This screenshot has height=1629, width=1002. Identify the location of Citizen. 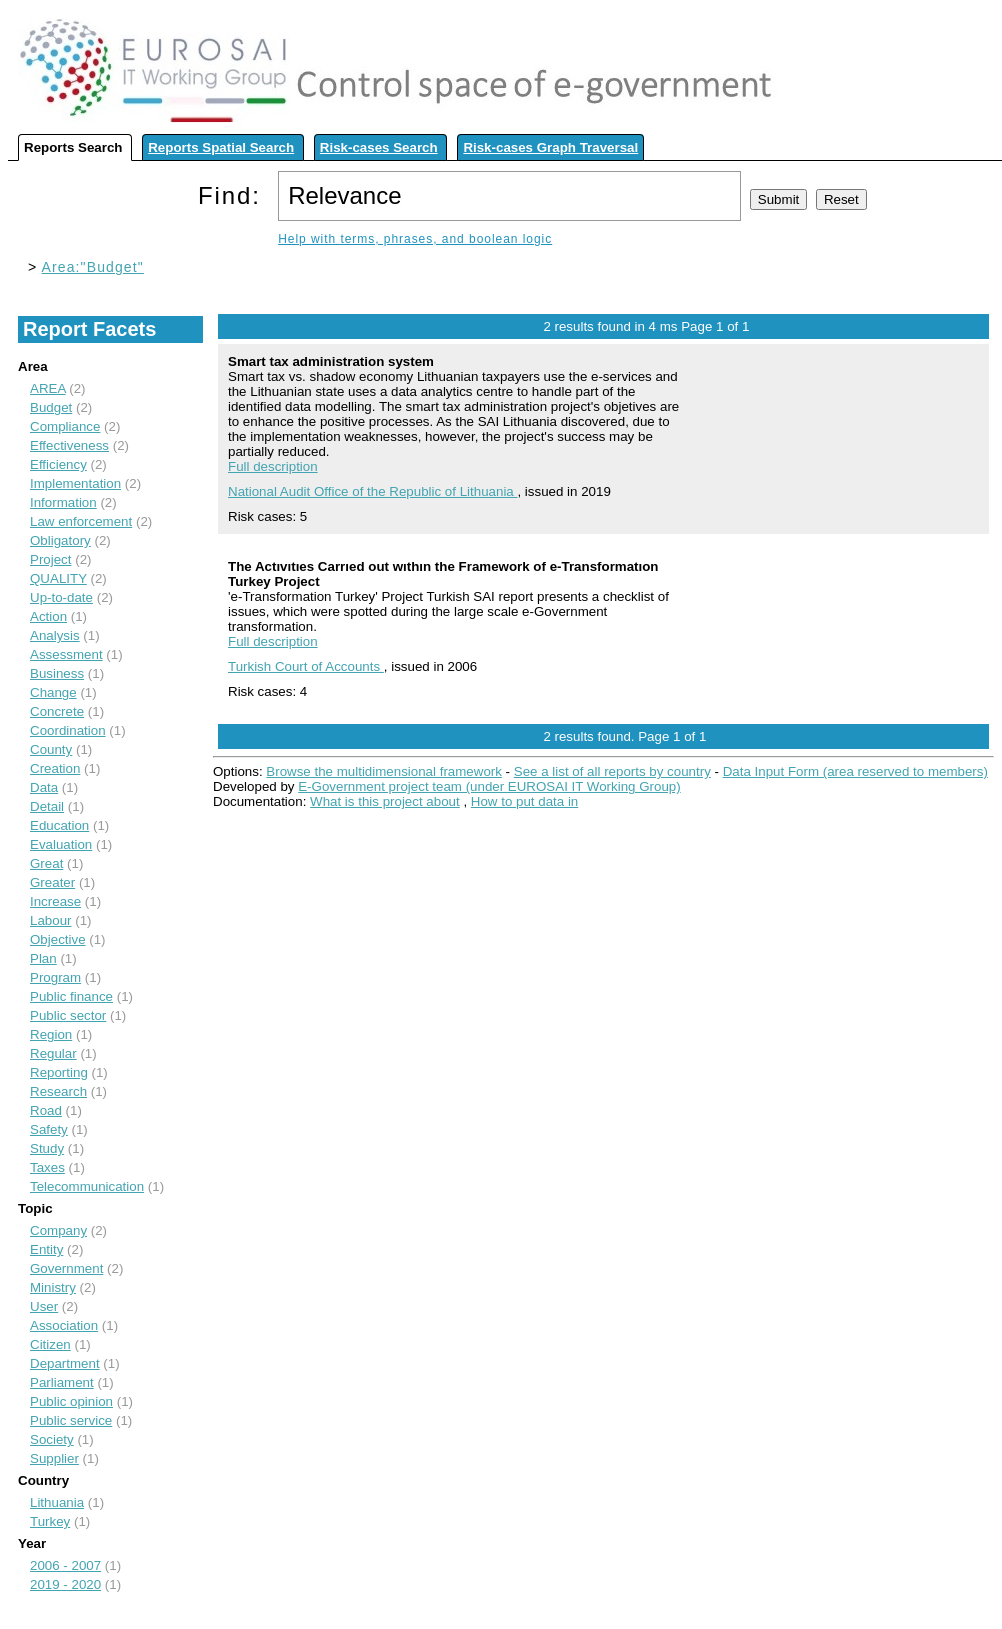
(50, 1344).